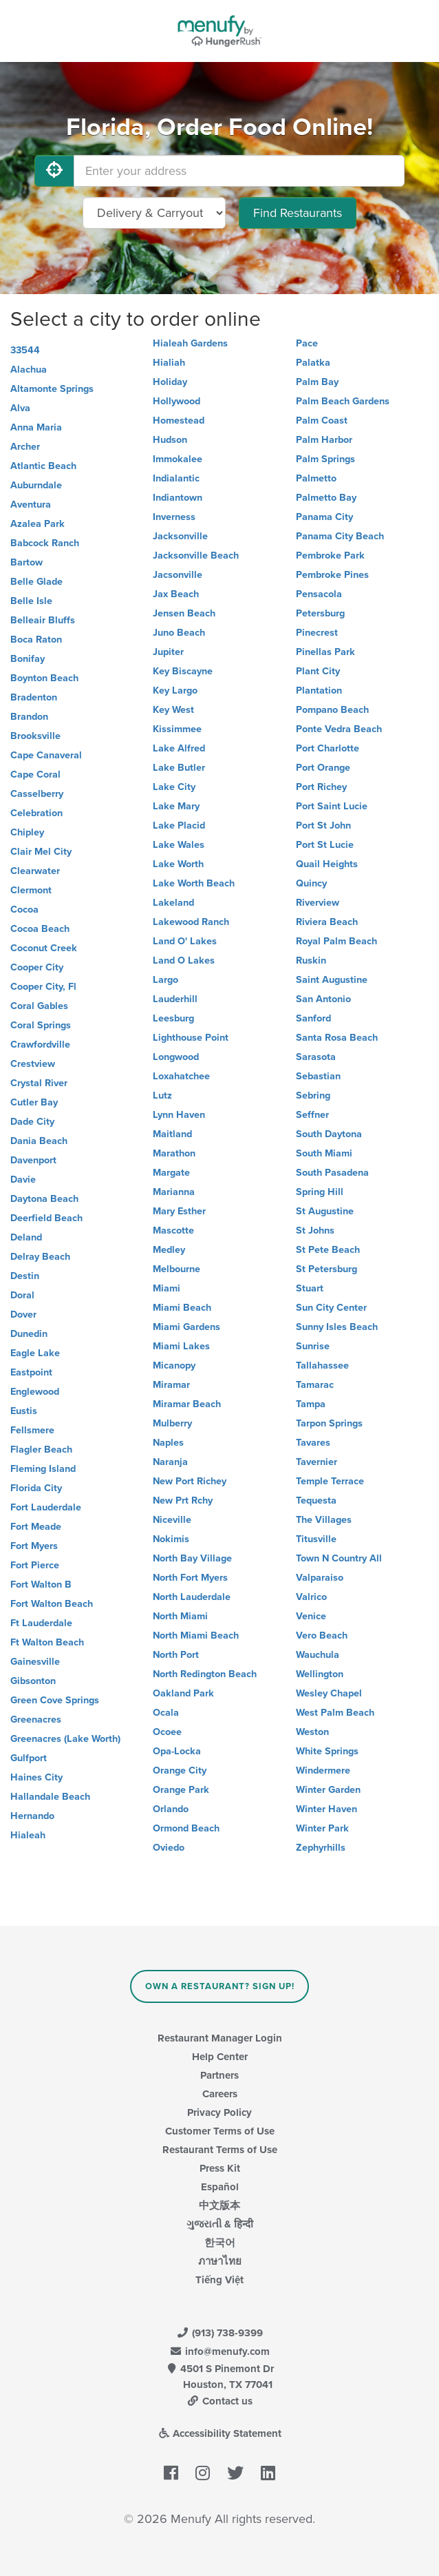 The height and width of the screenshot is (2576, 439). What do you see at coordinates (339, 729) in the screenshot?
I see `Ponte Vedra Beach` at bounding box center [339, 729].